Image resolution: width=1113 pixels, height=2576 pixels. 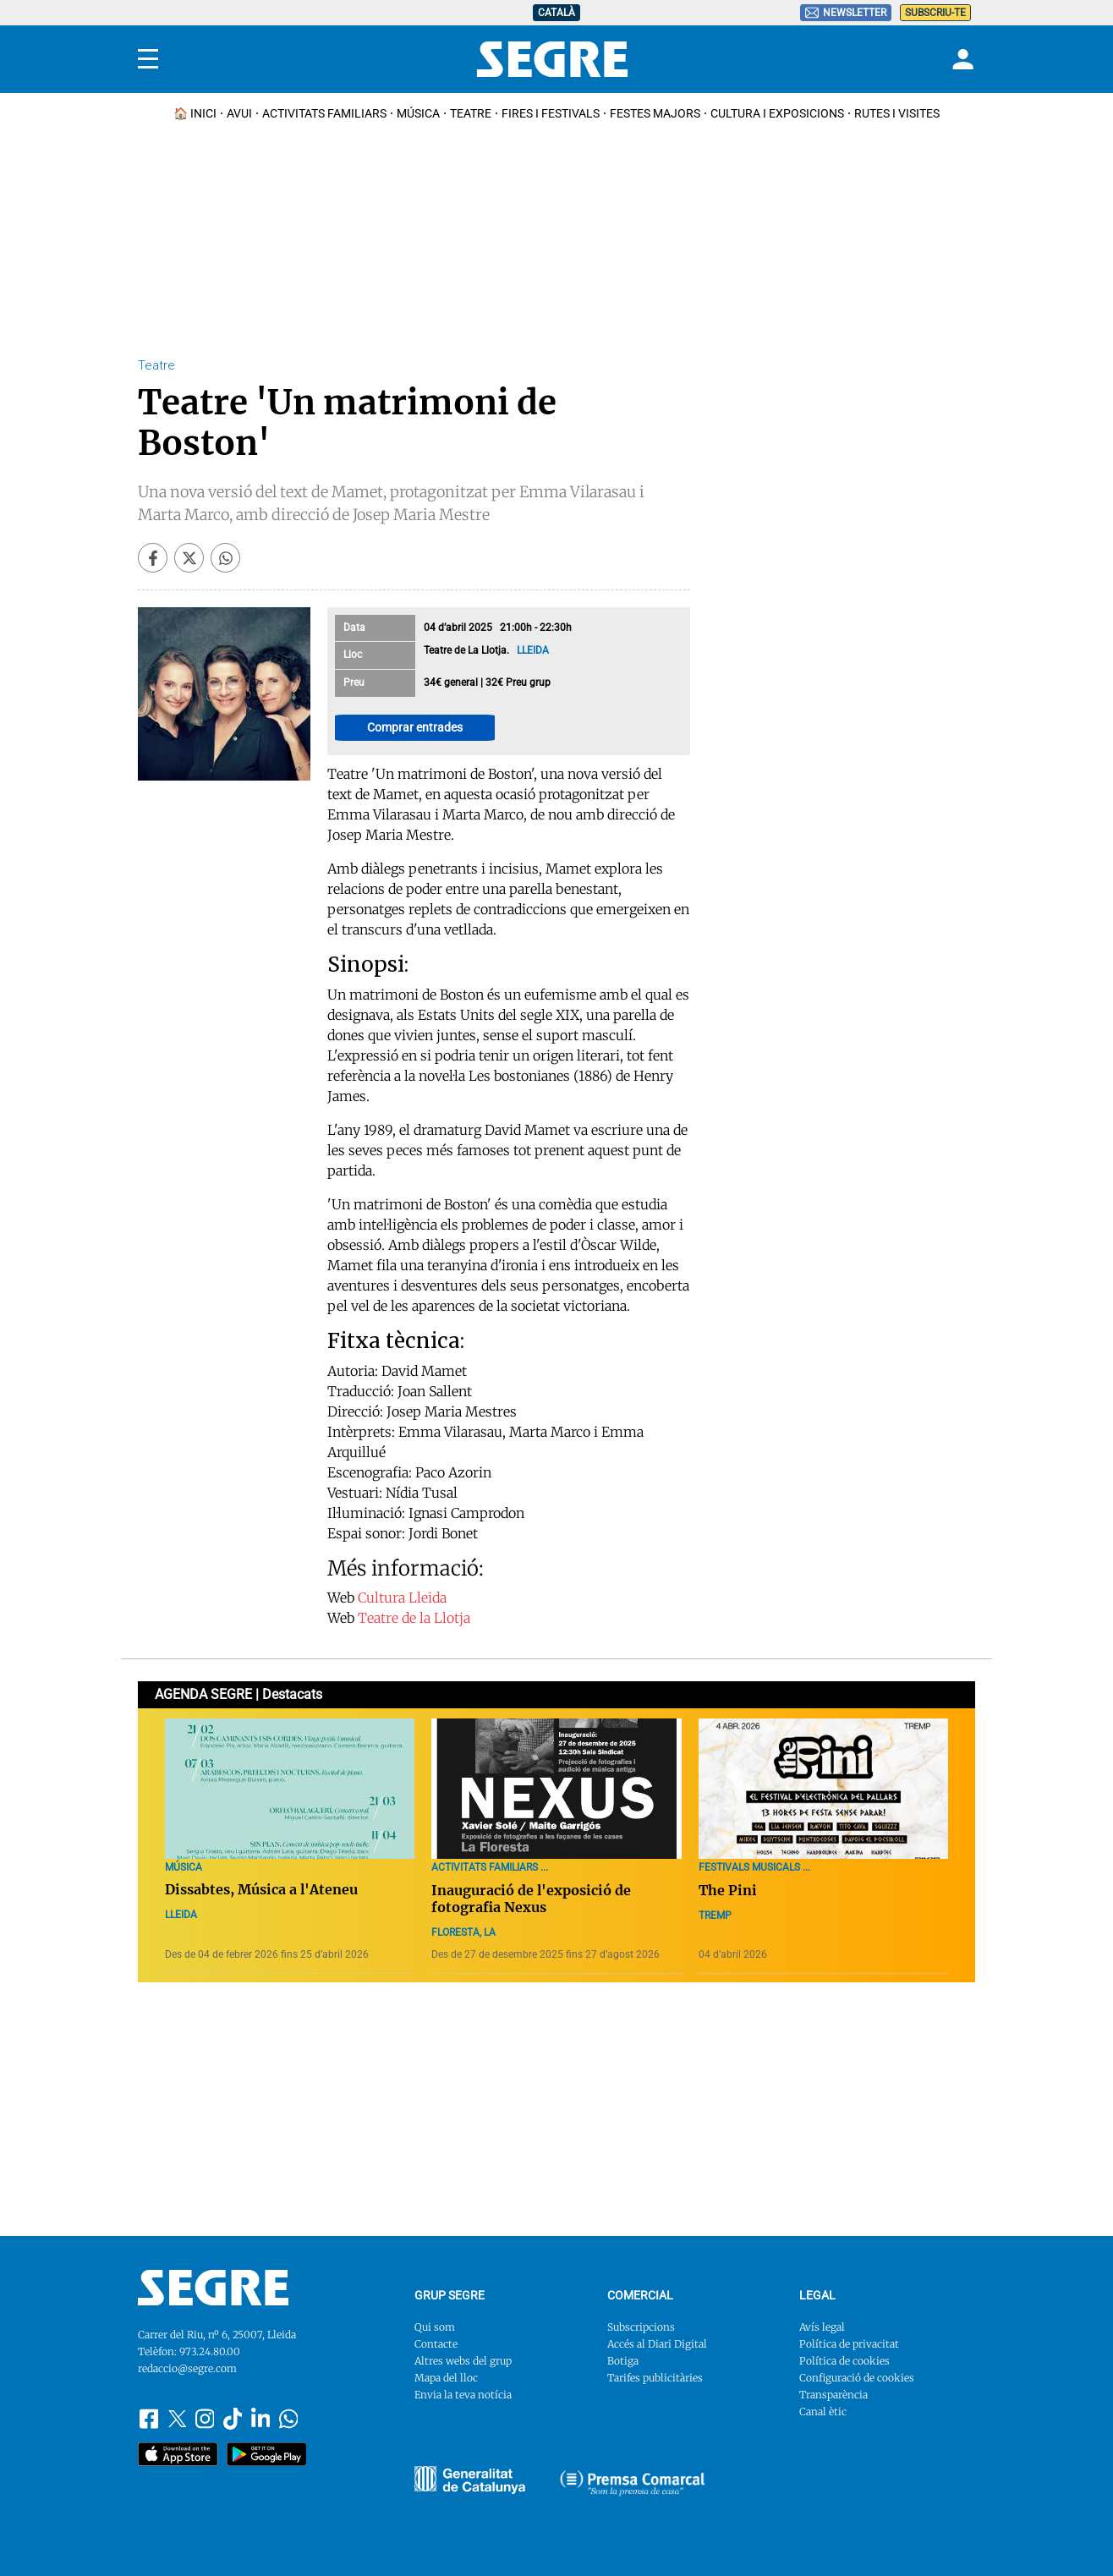 I want to click on Avui, so click(x=239, y=113).